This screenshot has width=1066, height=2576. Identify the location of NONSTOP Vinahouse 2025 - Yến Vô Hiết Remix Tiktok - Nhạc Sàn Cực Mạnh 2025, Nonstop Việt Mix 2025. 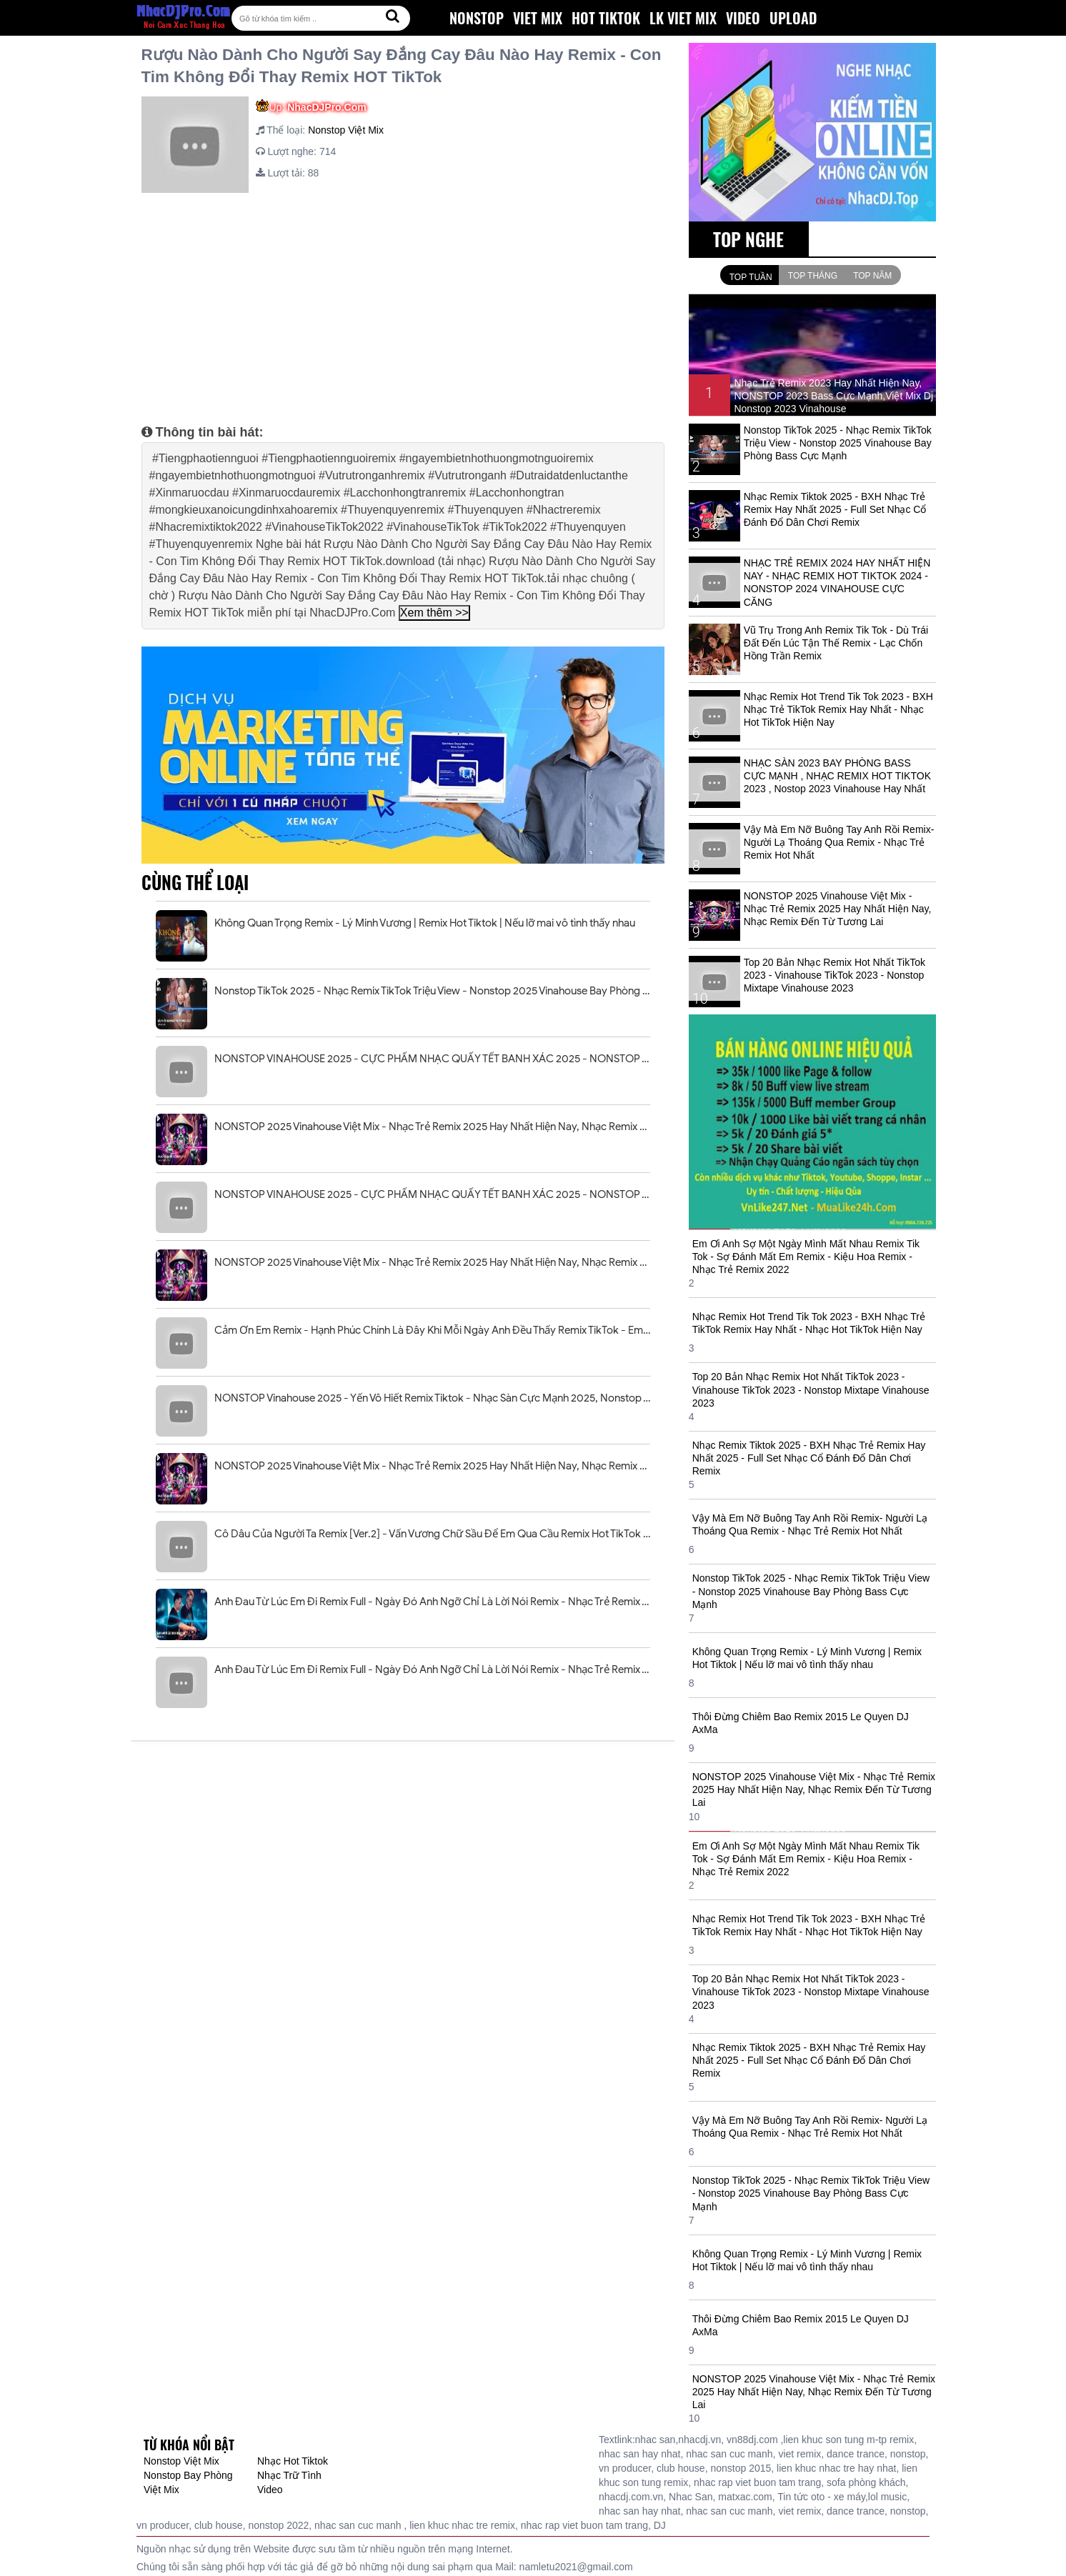
(432, 1398).